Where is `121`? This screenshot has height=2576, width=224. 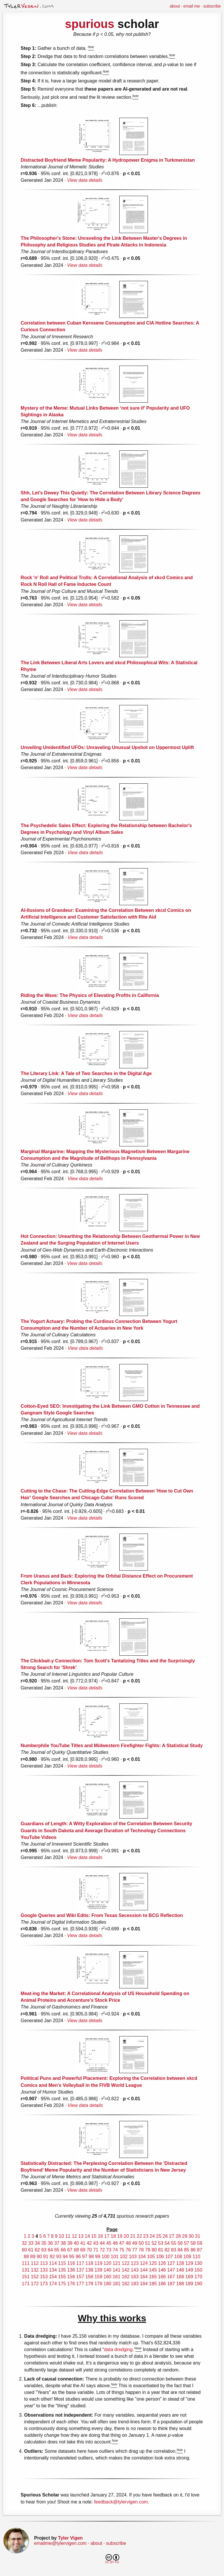
121 is located at coordinates (116, 2263).